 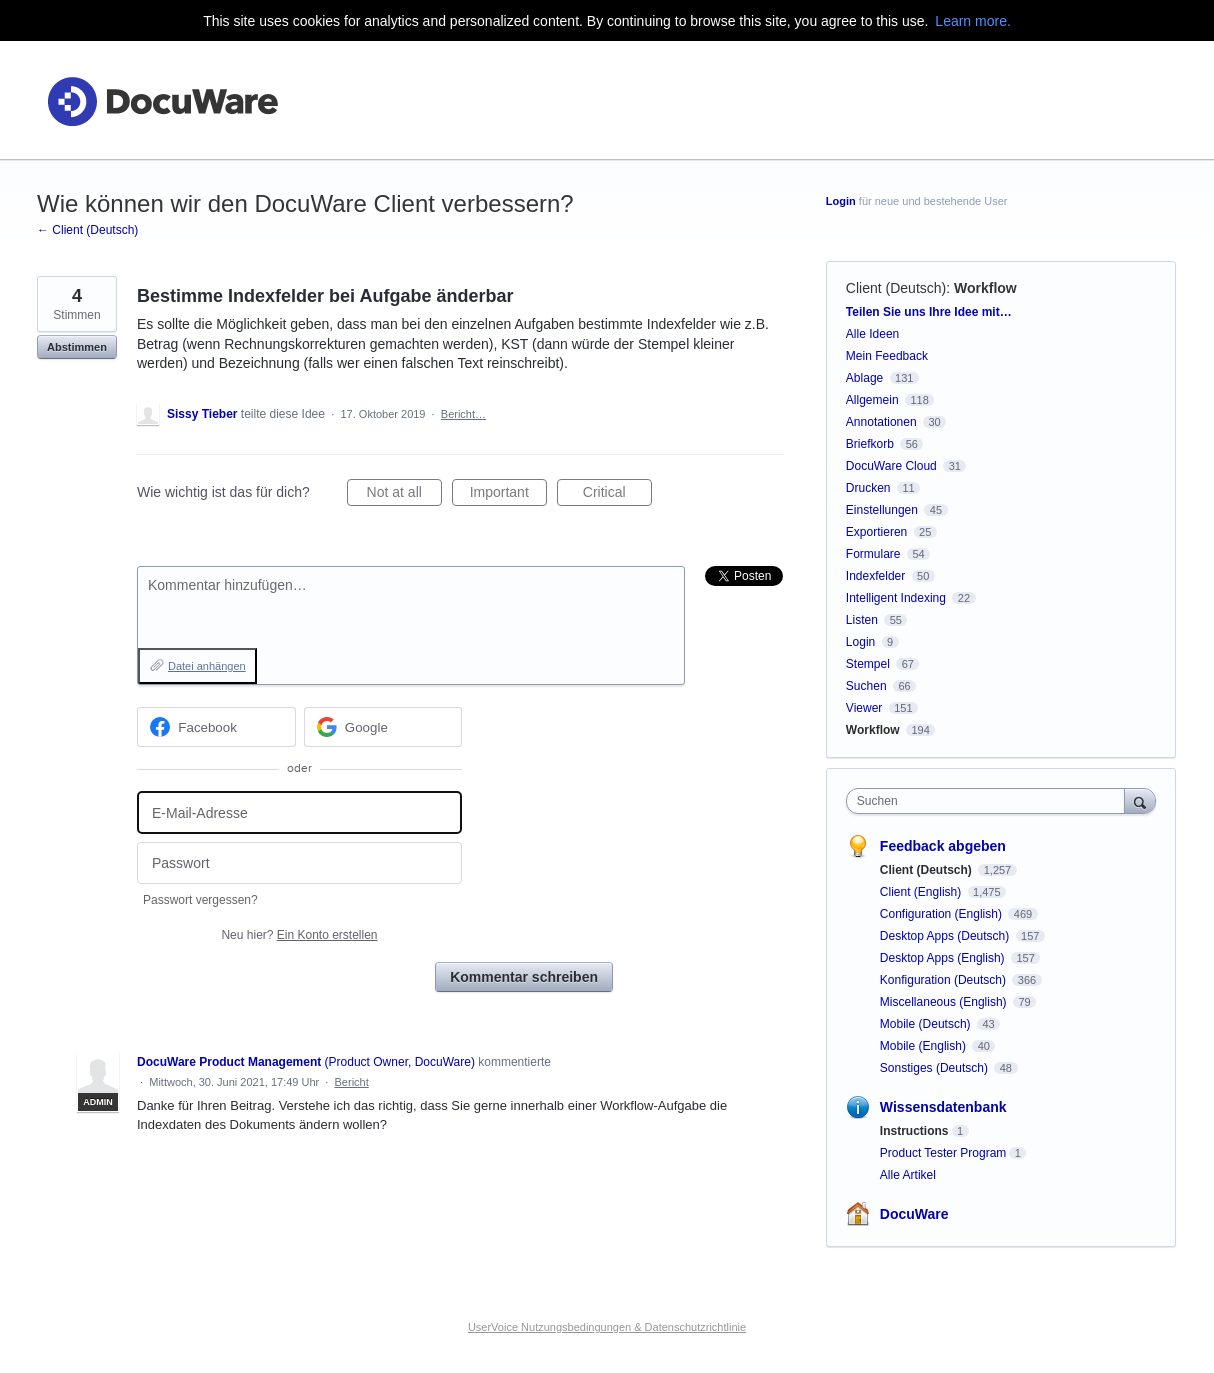 I want to click on Listen, so click(x=862, y=620).